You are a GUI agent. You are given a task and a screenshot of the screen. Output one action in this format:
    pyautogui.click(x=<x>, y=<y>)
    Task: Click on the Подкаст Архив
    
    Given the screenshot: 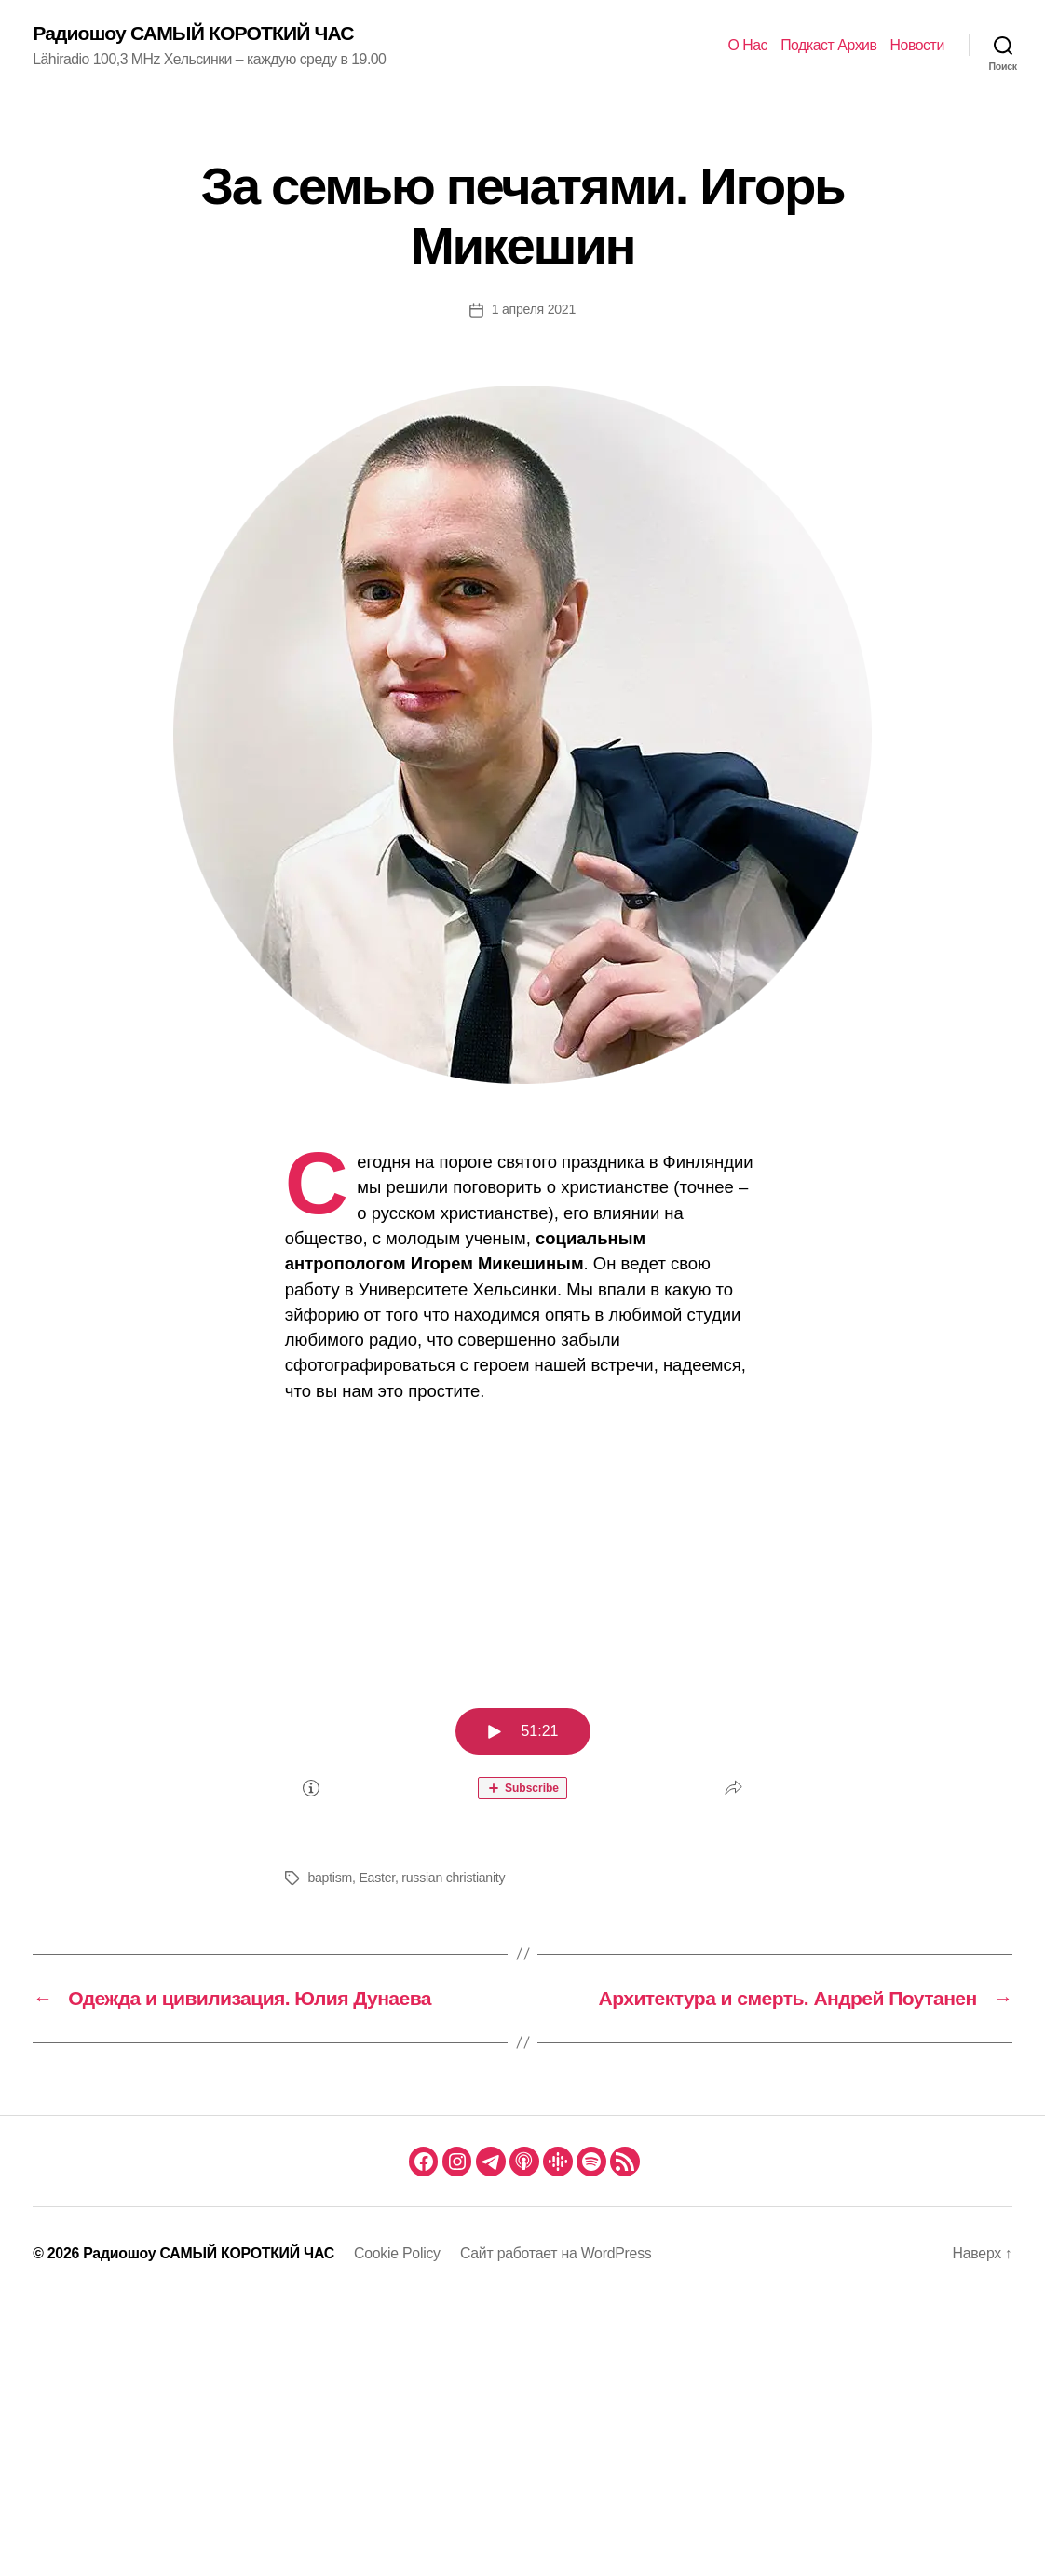 What is the action you would take?
    pyautogui.click(x=828, y=45)
    